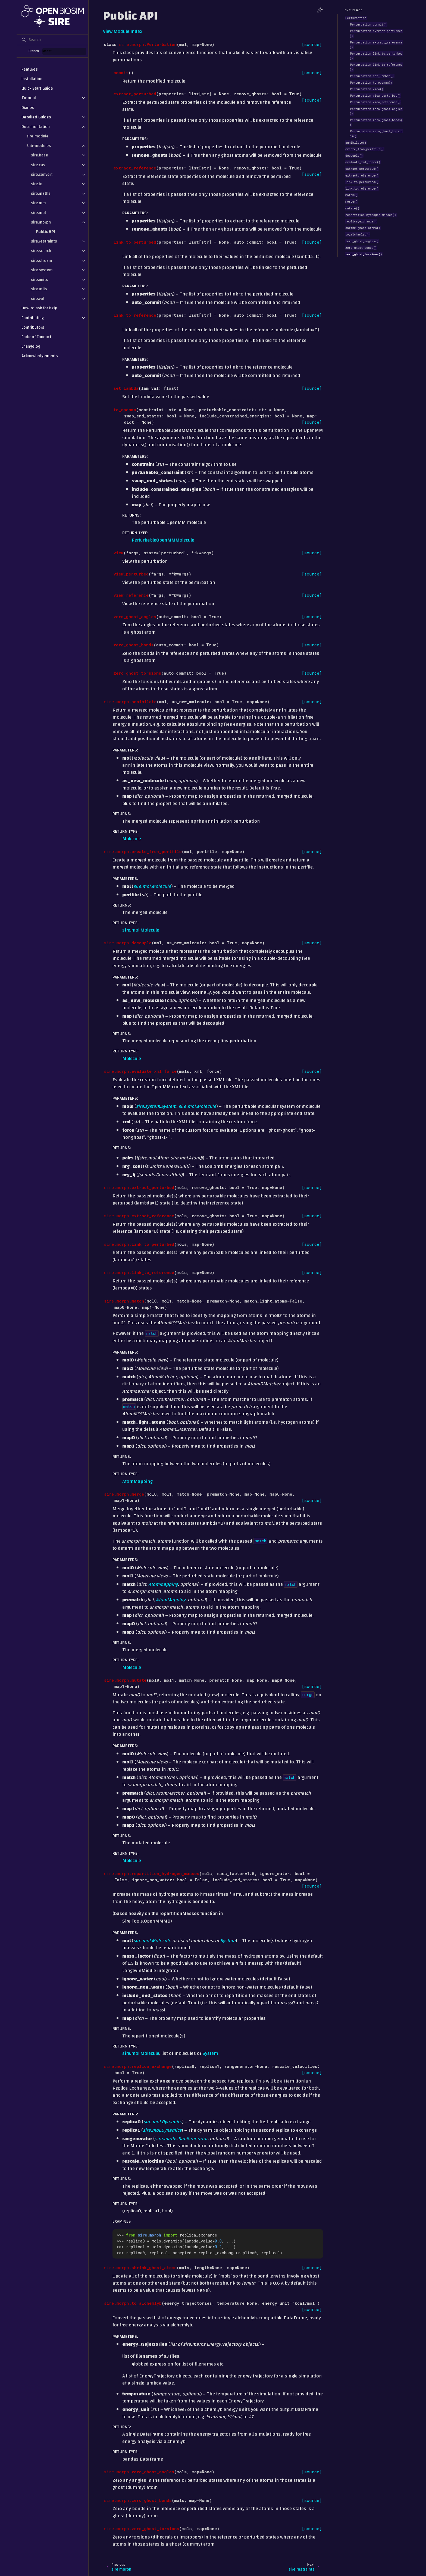 The width and height of the screenshot is (426, 2576). What do you see at coordinates (163, 540) in the screenshot?
I see `PerturbableOpenMMMolecule` at bounding box center [163, 540].